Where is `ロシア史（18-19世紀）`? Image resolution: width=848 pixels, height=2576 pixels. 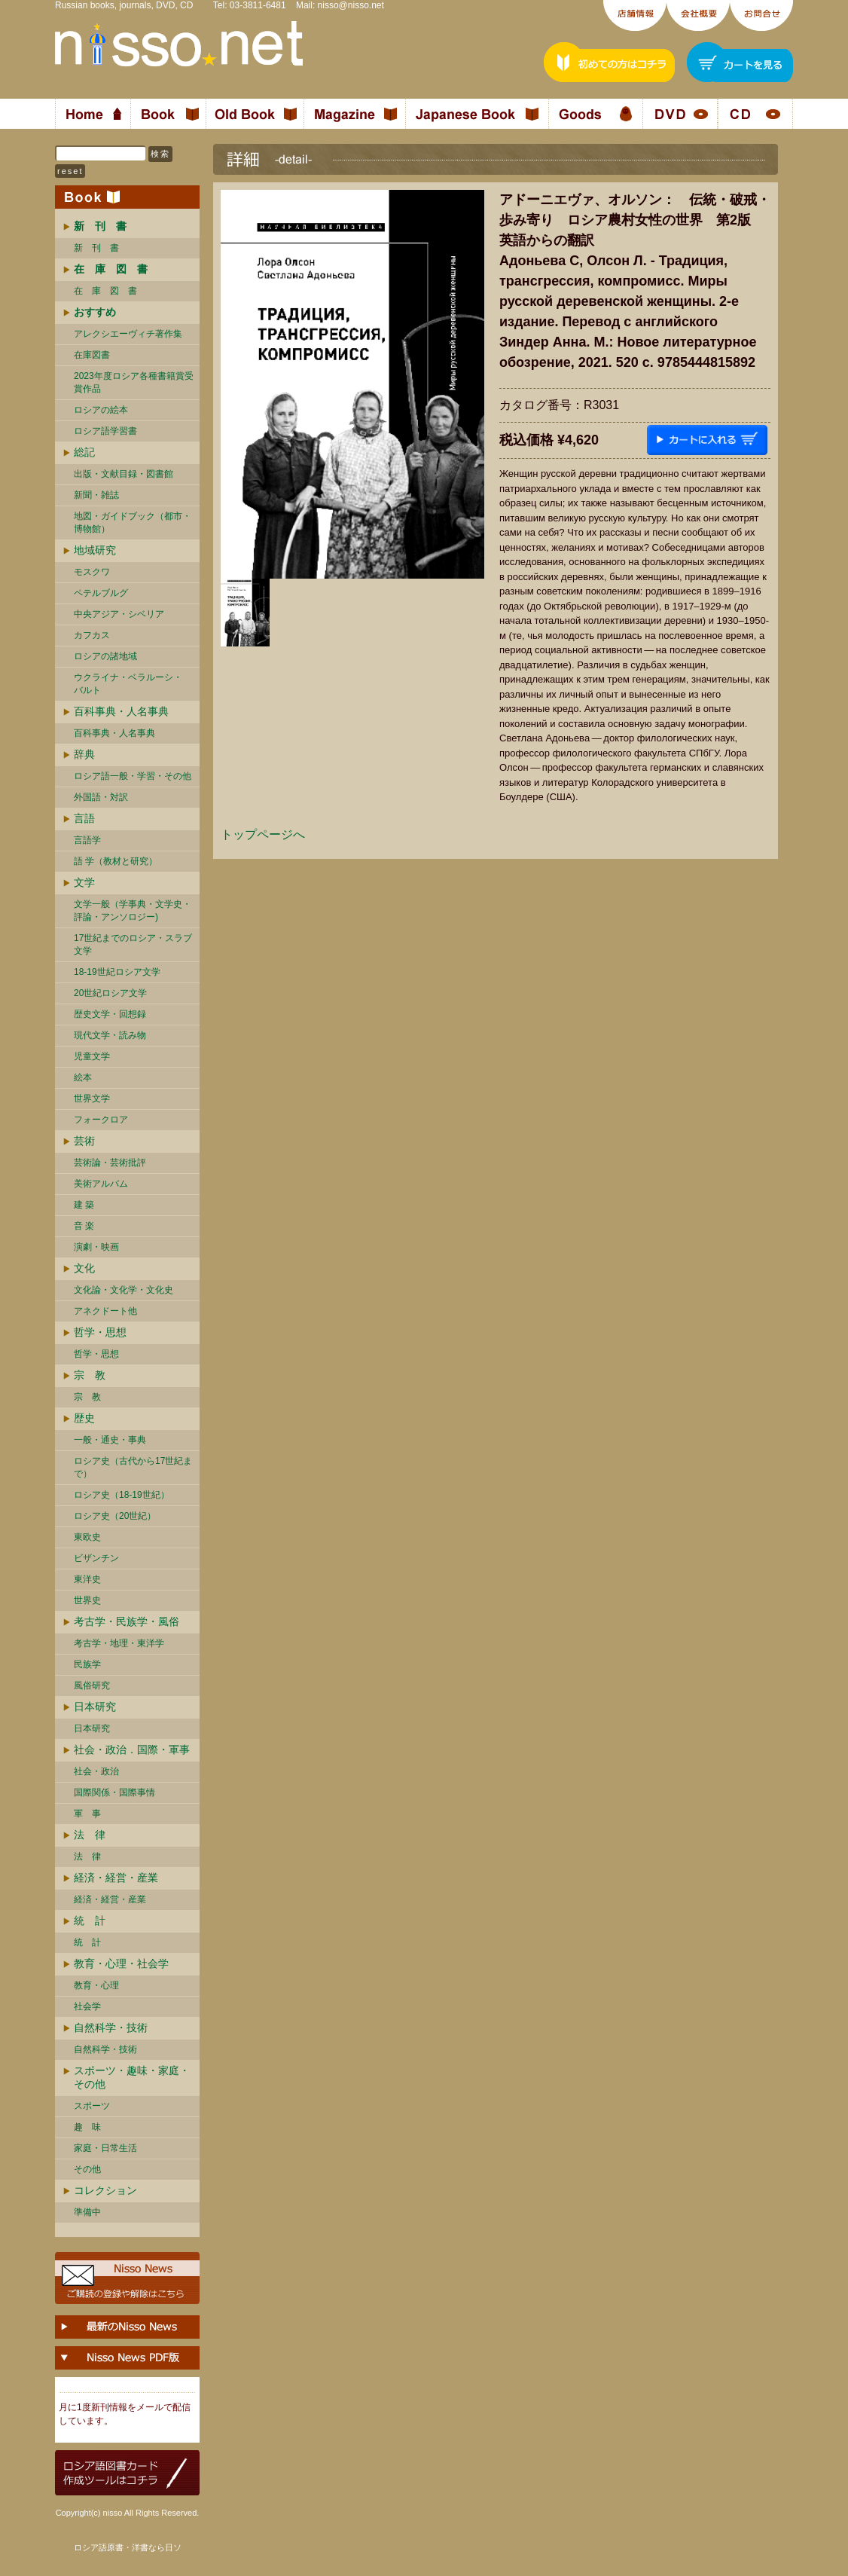 ロシア史（18-19世紀） is located at coordinates (121, 1495).